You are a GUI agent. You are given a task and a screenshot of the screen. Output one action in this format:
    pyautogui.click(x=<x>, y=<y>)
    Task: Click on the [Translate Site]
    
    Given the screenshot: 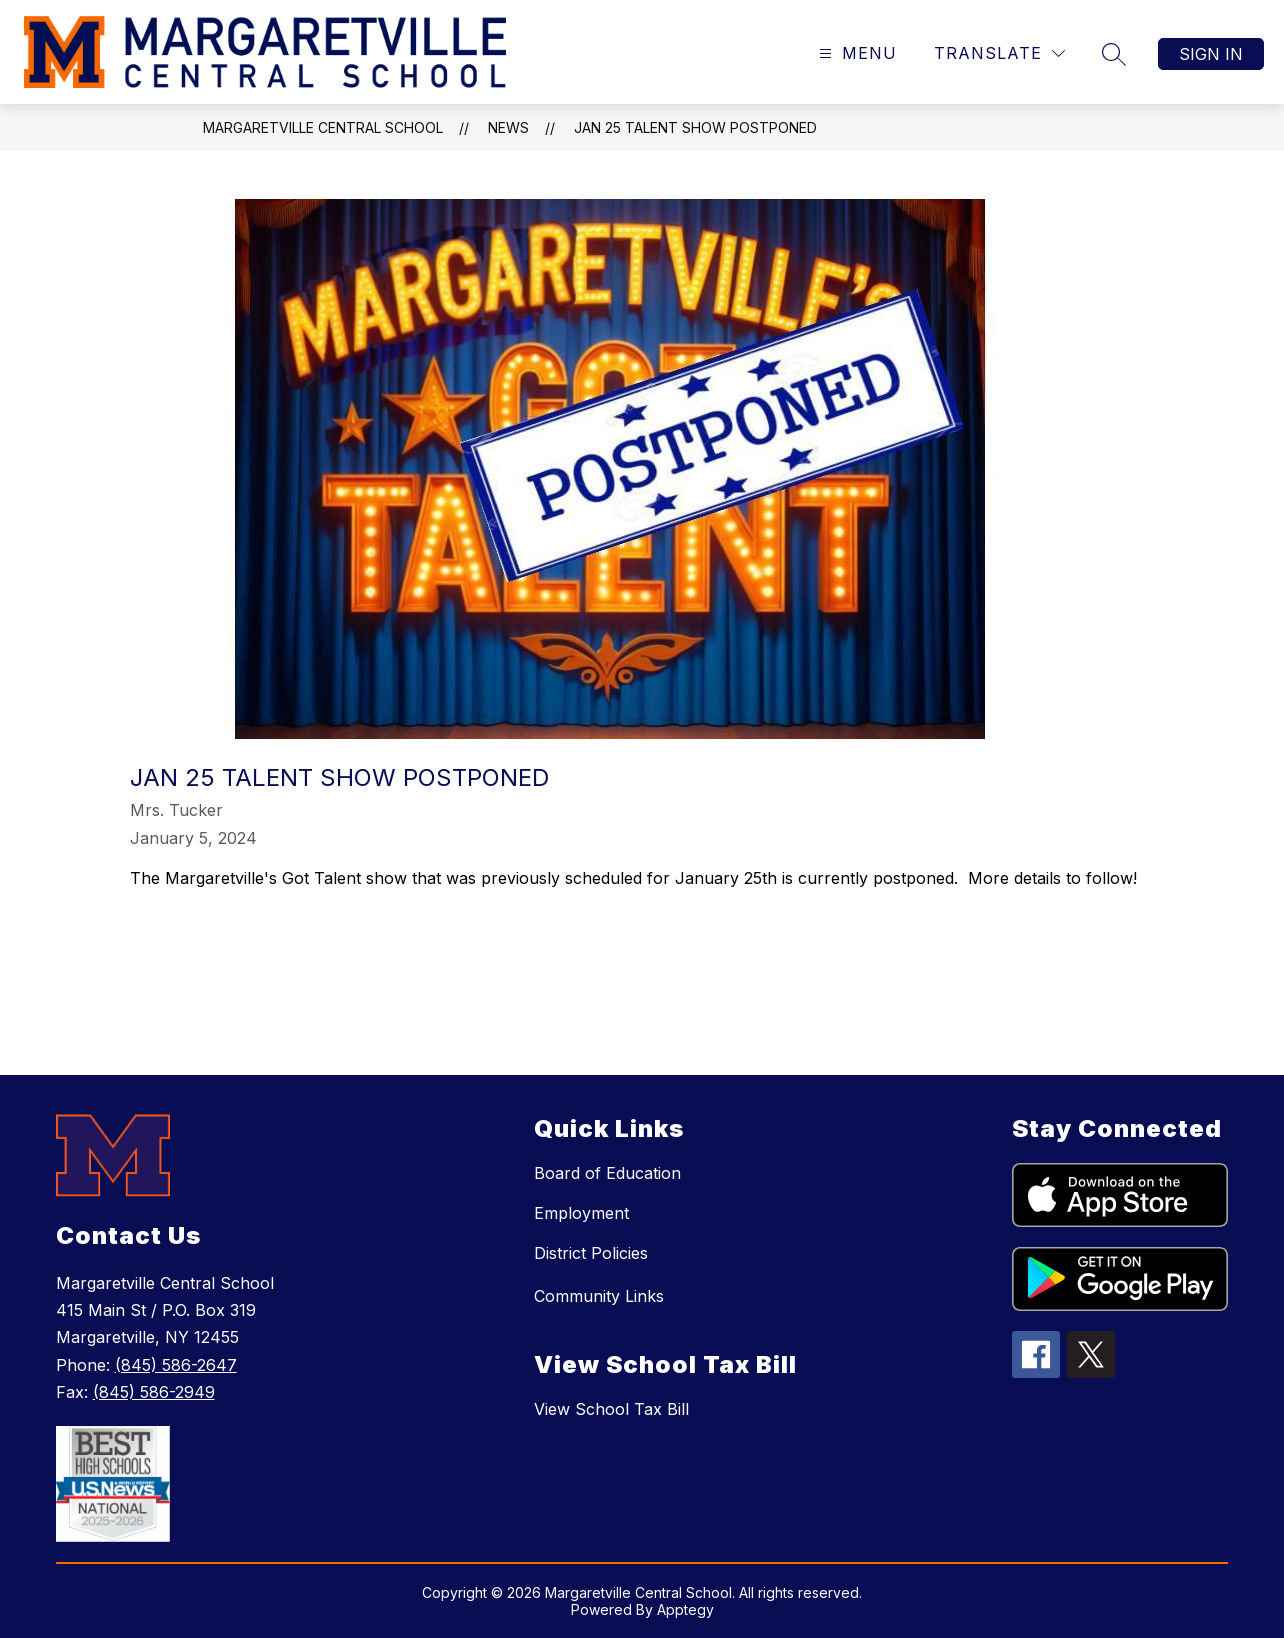 What is the action you would take?
    pyautogui.click(x=999, y=53)
    